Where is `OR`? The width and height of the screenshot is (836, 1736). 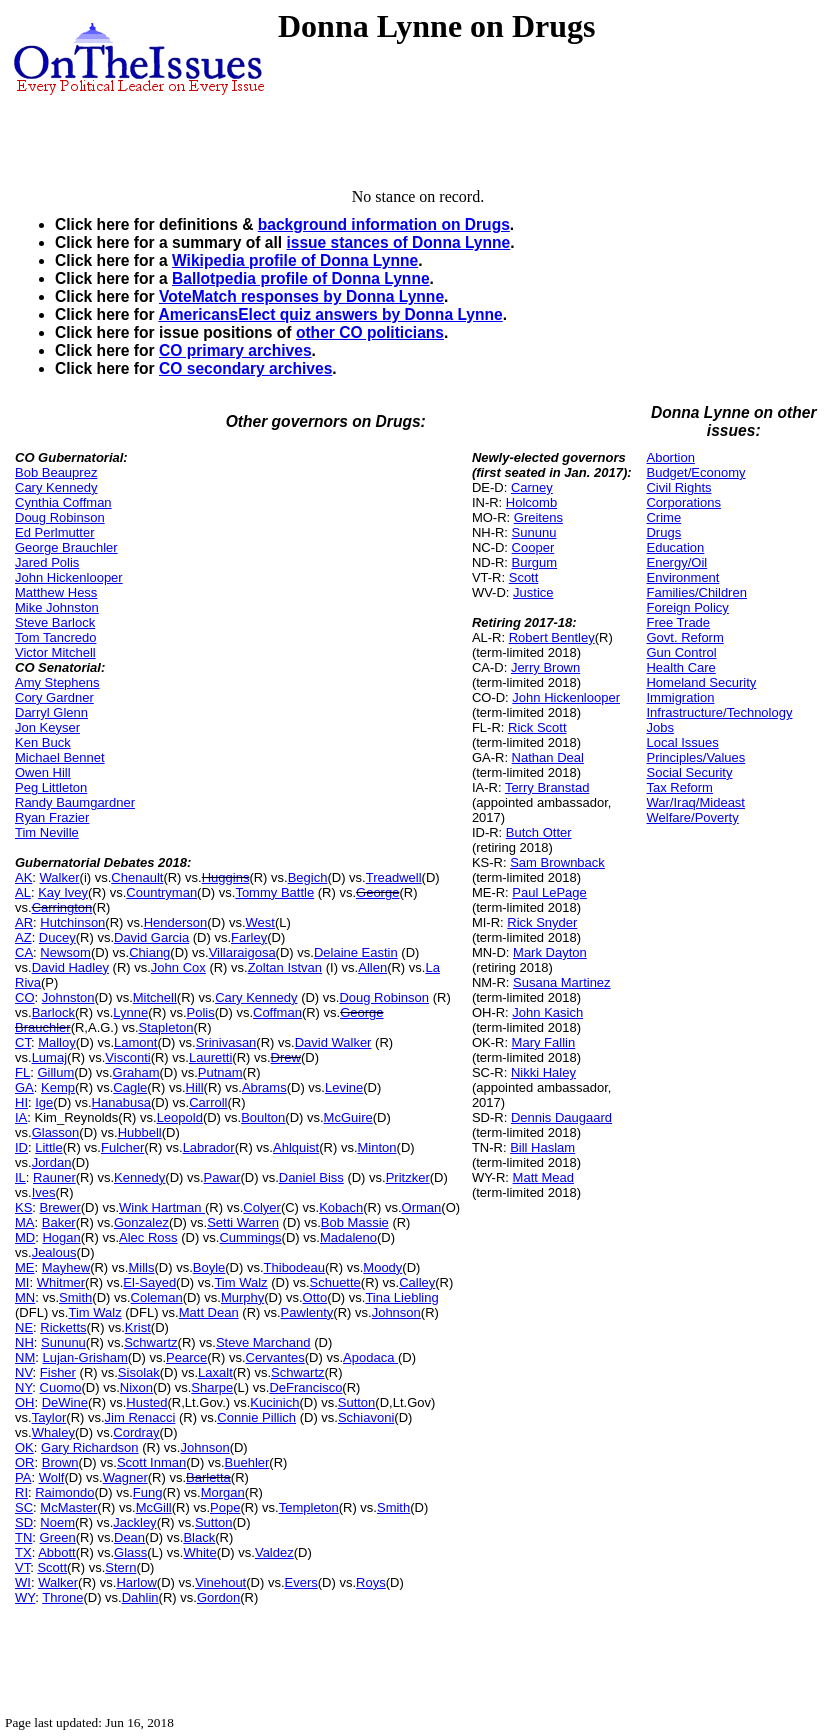
OR is located at coordinates (25, 1462).